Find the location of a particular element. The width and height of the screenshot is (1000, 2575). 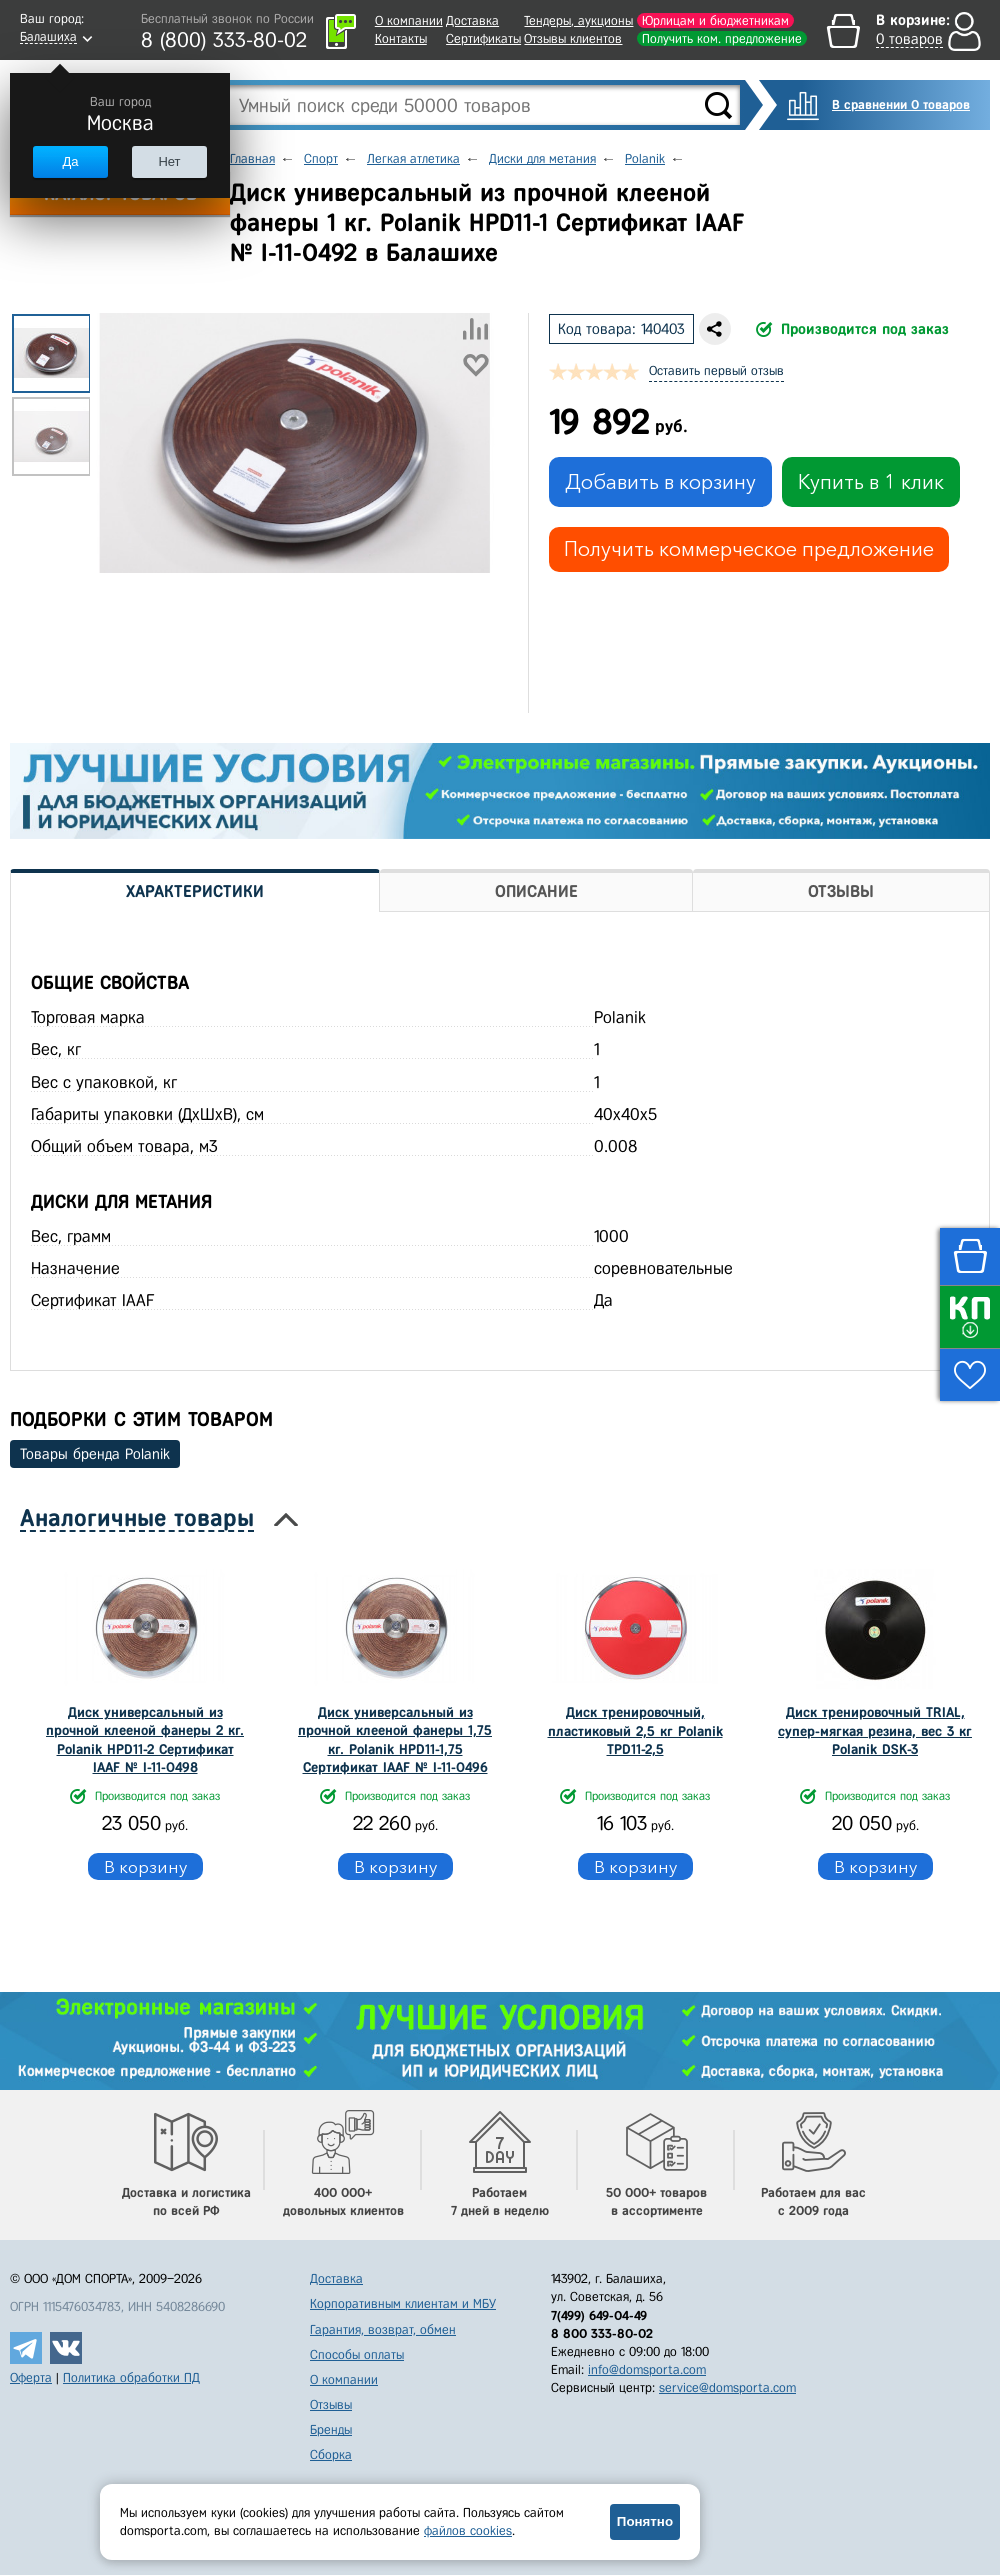

Бренды is located at coordinates (331, 2429).